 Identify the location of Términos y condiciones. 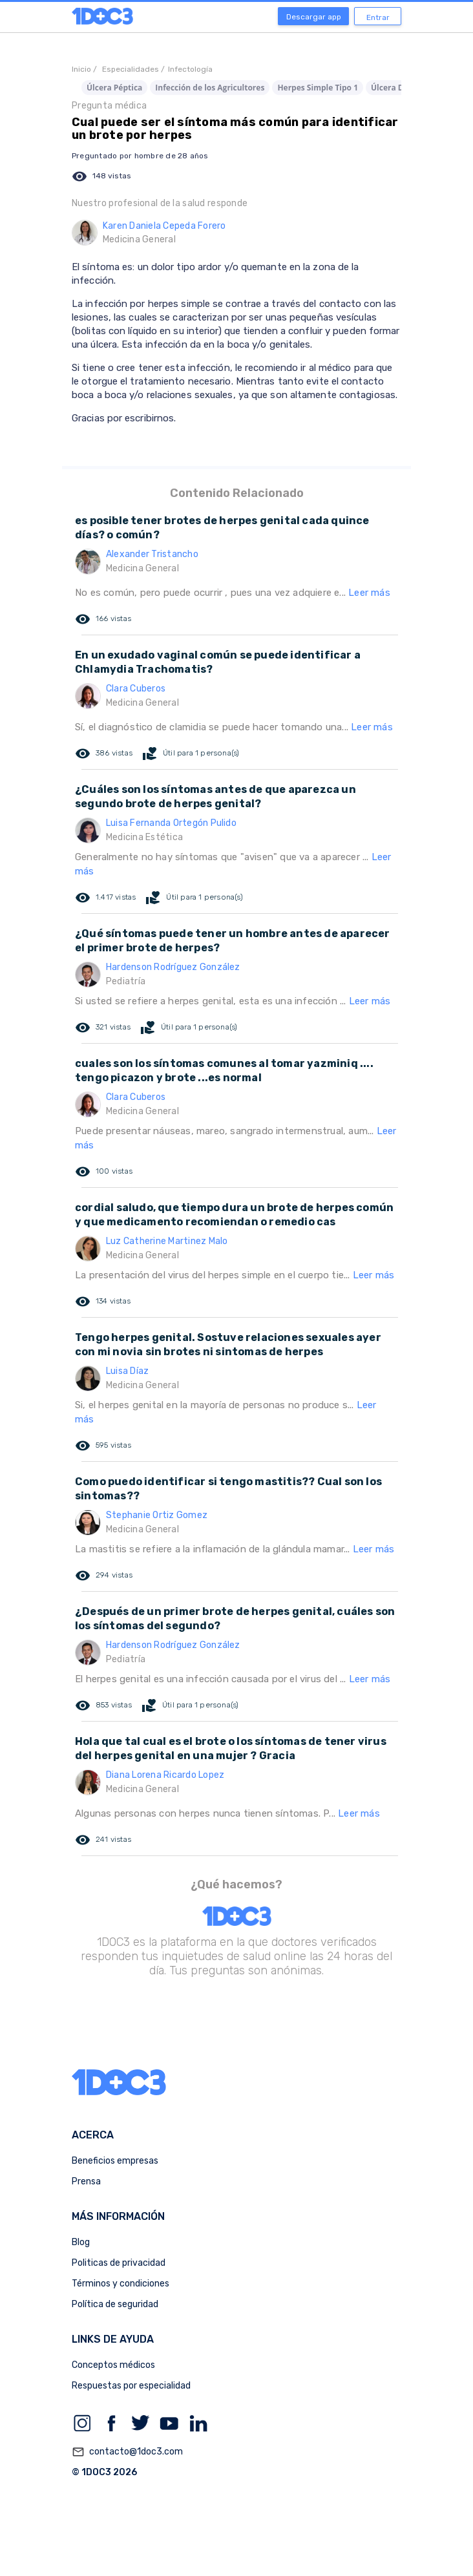
(120, 2283).